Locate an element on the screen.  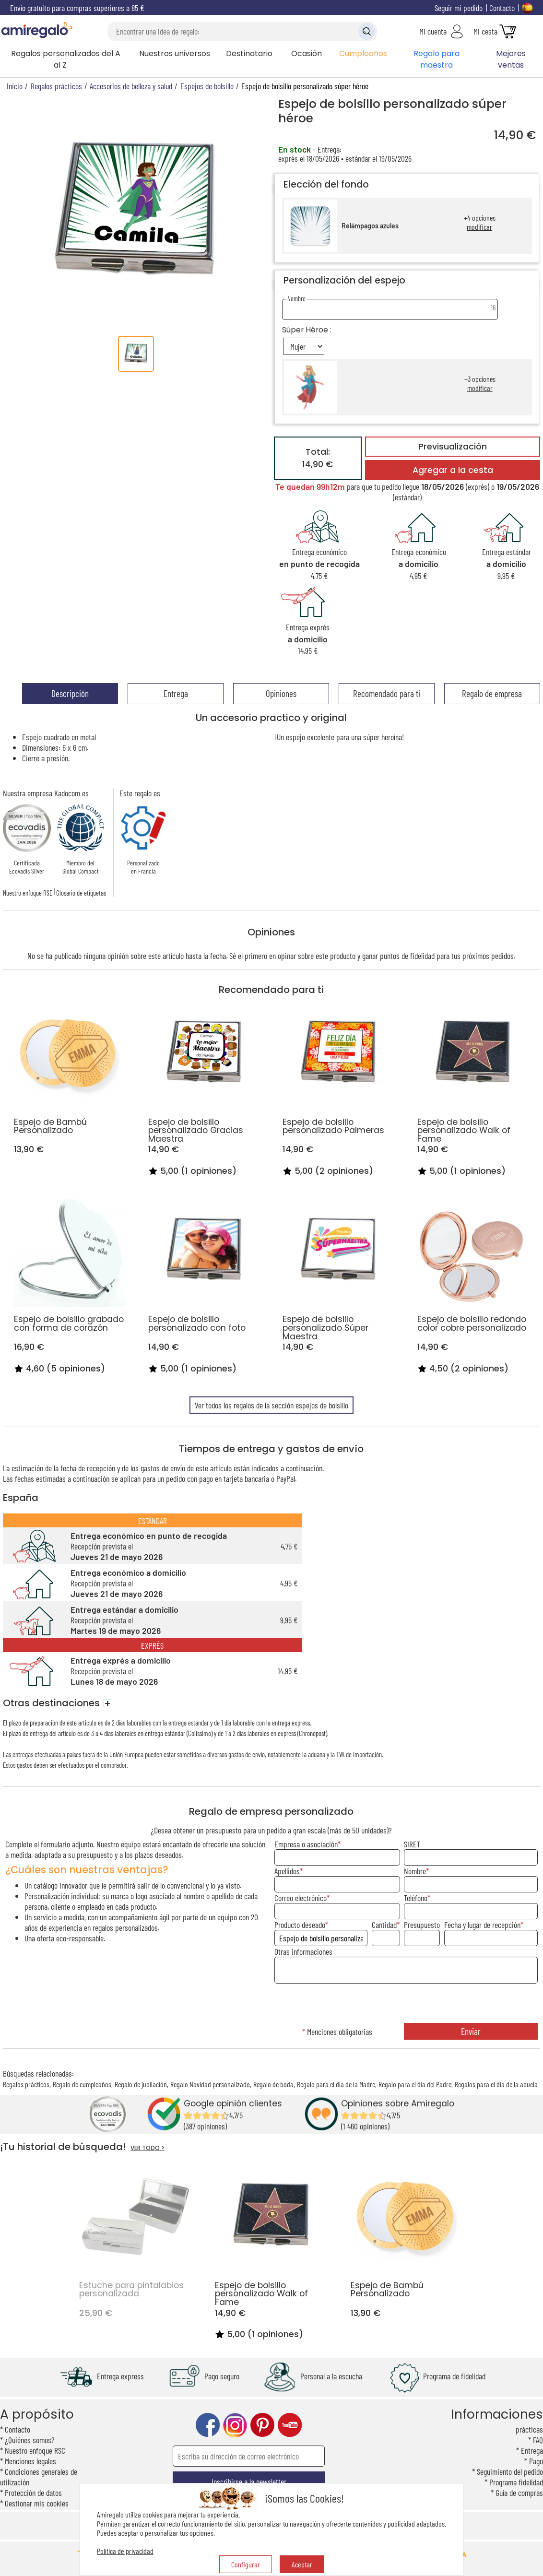
Regalo de jubilación is located at coordinates (141, 2084).